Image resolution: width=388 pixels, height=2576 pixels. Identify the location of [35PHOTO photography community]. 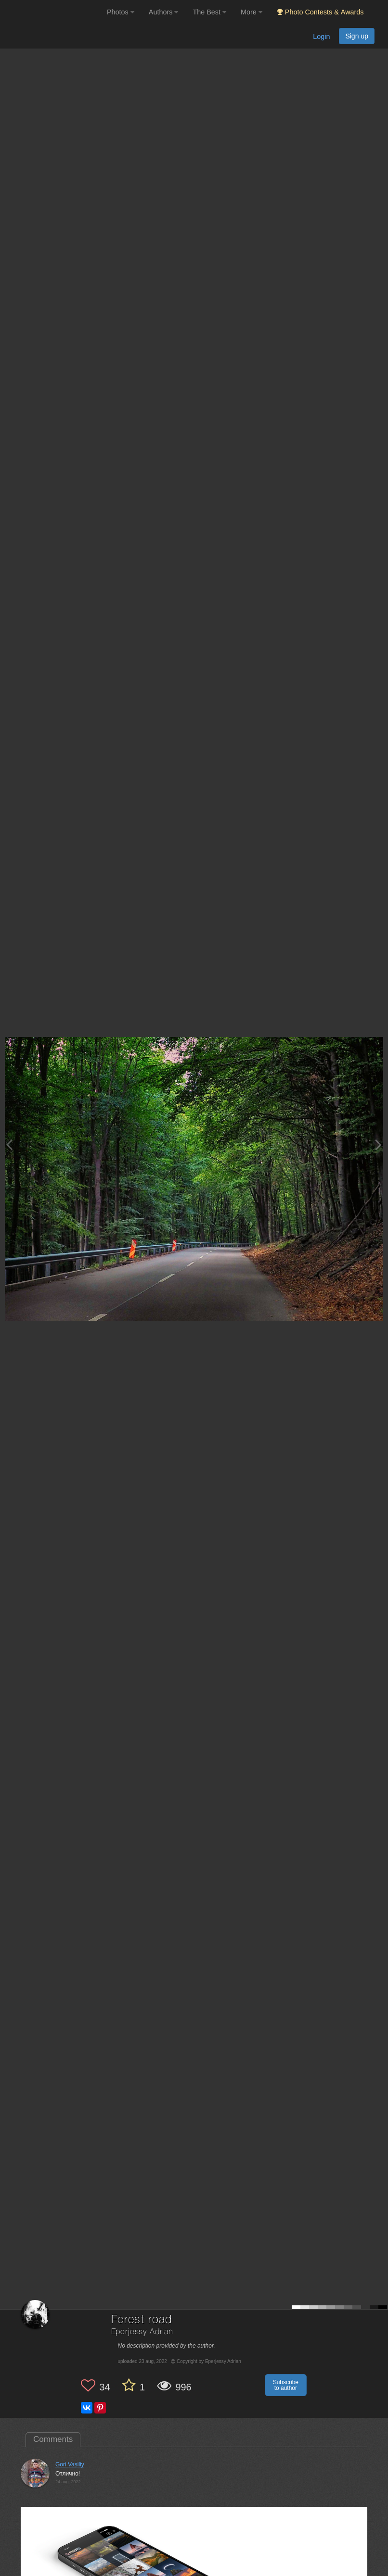
(52, 12).